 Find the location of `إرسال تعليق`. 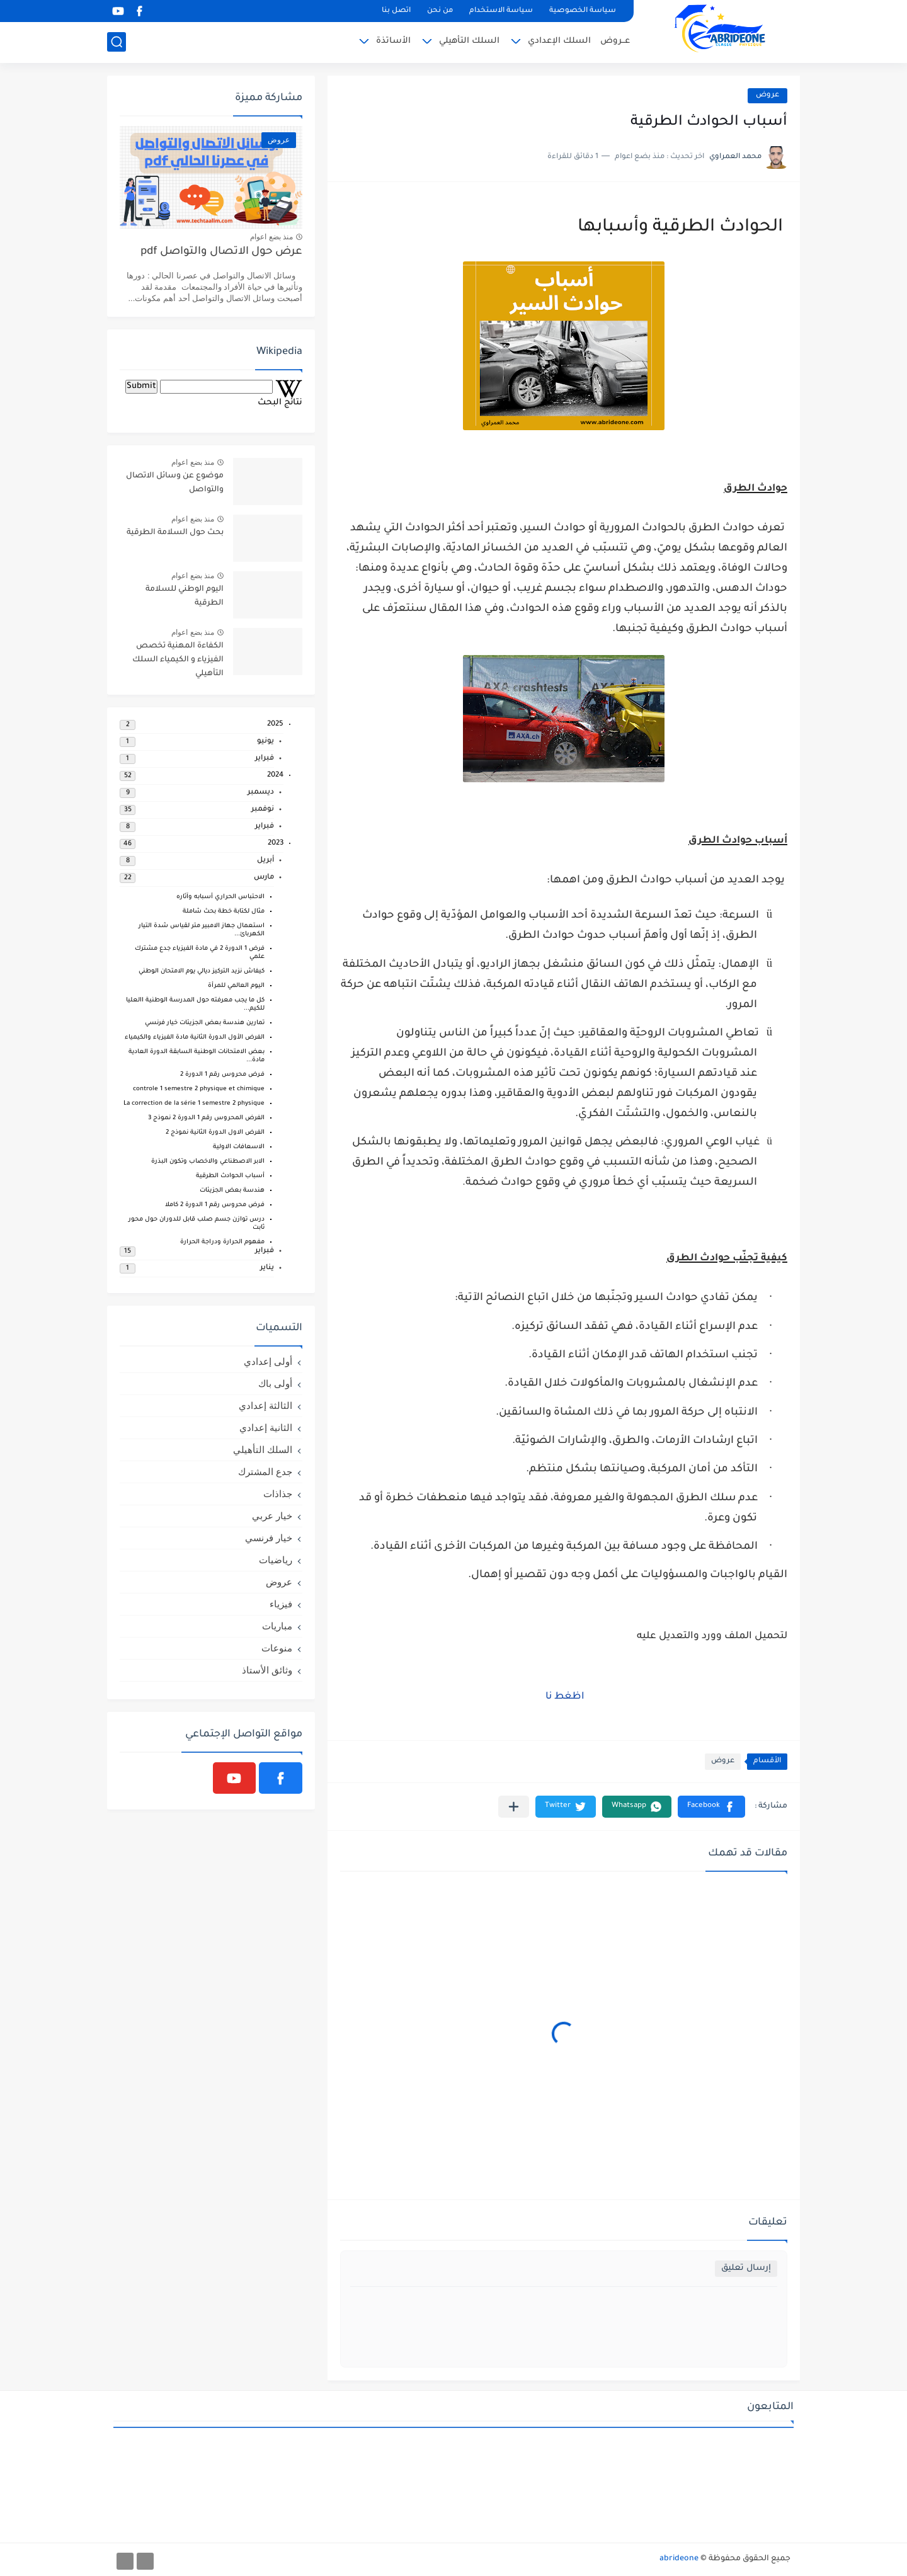

إرسال تعليق is located at coordinates (746, 2268).